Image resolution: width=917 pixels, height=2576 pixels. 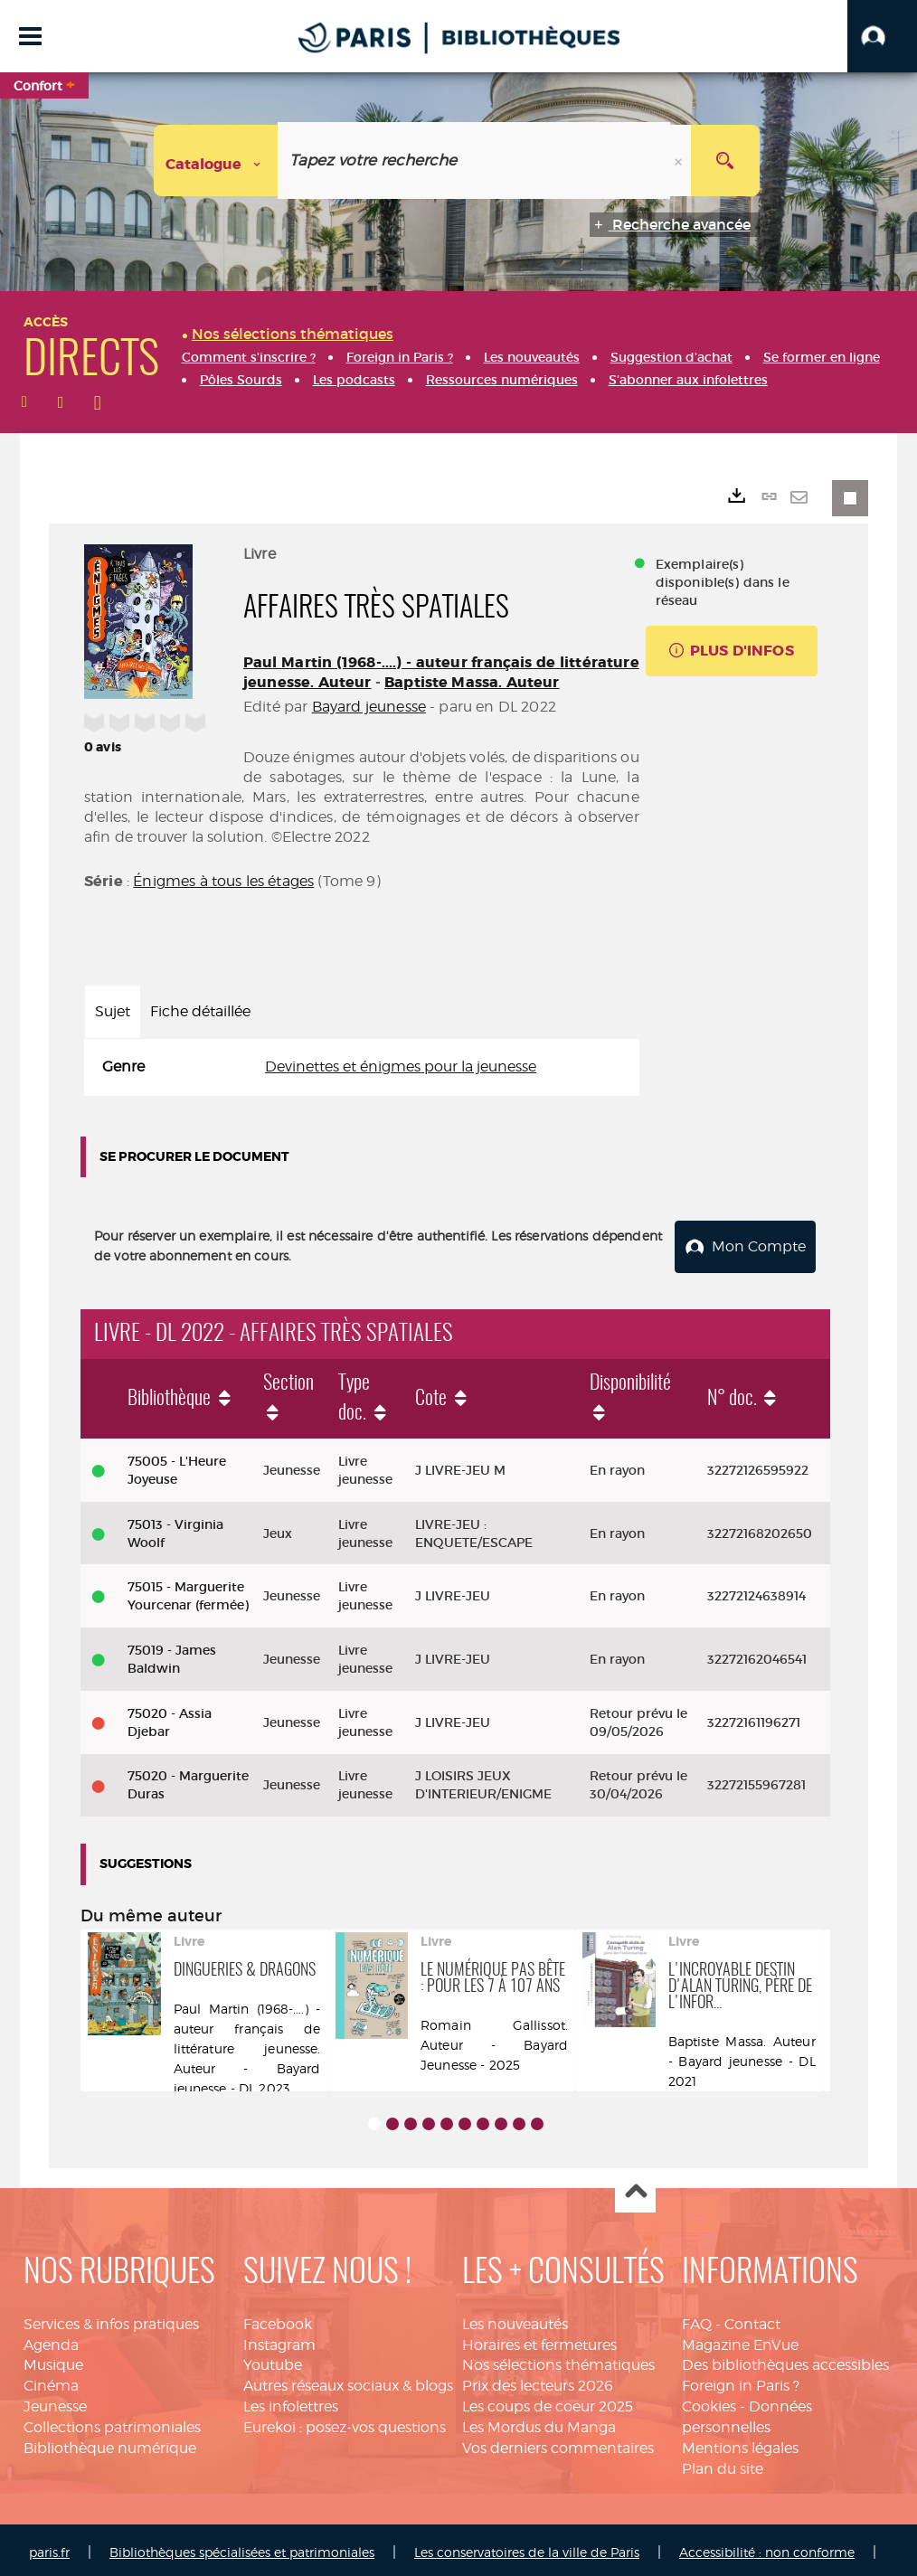 What do you see at coordinates (51, 2338) in the screenshot?
I see `Agenda` at bounding box center [51, 2338].